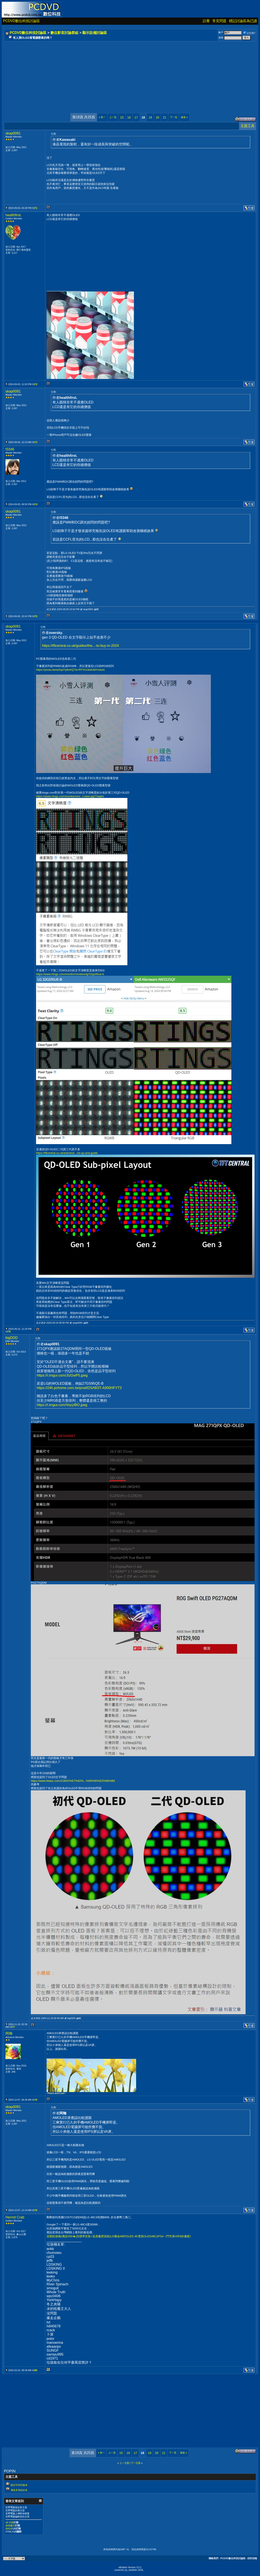 This screenshot has width=260, height=2576. Describe the element at coordinates (10, 2525) in the screenshot. I see `表情圖示` at that location.